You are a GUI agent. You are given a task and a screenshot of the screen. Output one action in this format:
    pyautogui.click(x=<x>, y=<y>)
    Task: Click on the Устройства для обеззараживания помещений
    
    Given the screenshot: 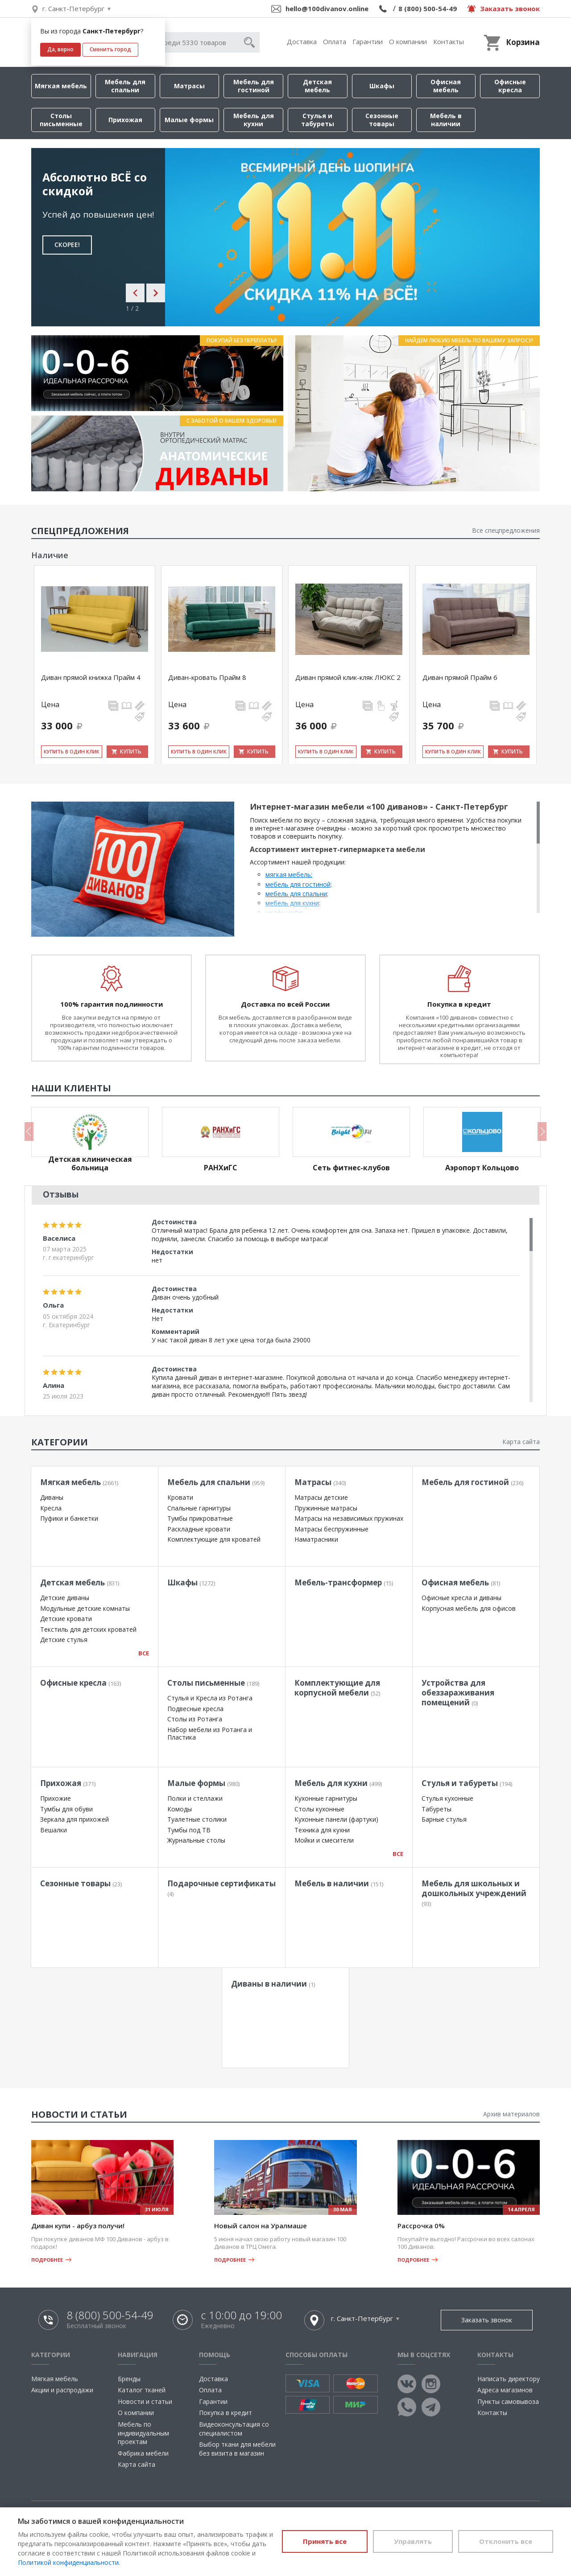 What is the action you would take?
    pyautogui.click(x=458, y=1693)
    